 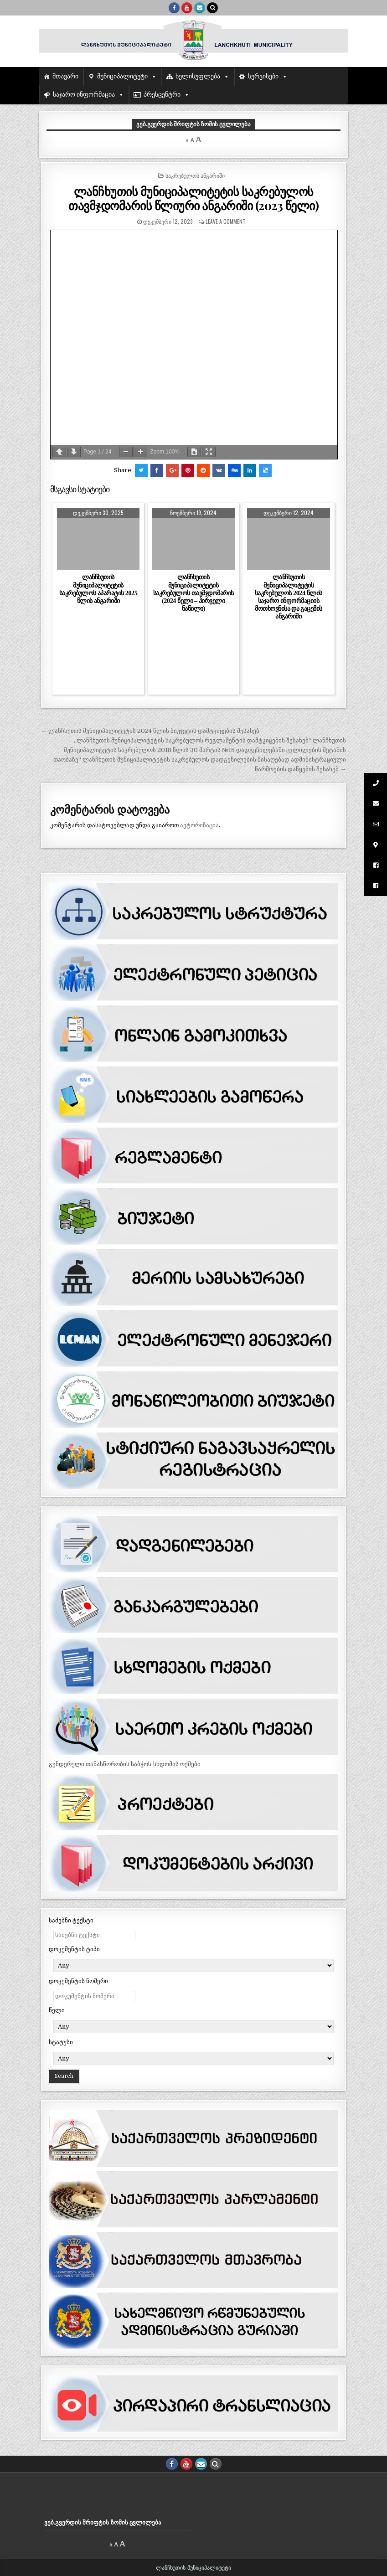 What do you see at coordinates (61, 2042) in the screenshot?
I see `სტატუსი` at bounding box center [61, 2042].